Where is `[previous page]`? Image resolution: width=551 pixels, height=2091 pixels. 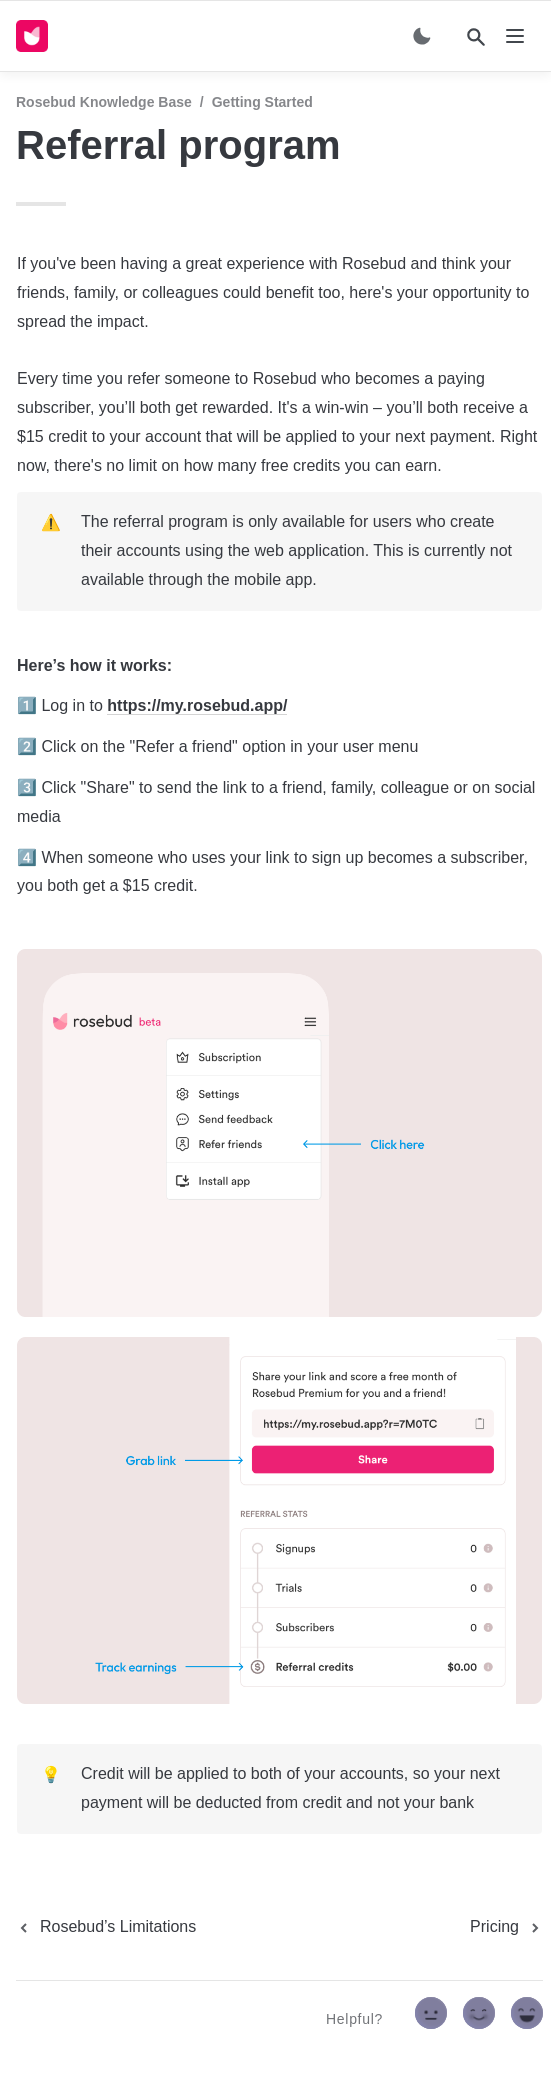
[previous page] is located at coordinates (106, 1927).